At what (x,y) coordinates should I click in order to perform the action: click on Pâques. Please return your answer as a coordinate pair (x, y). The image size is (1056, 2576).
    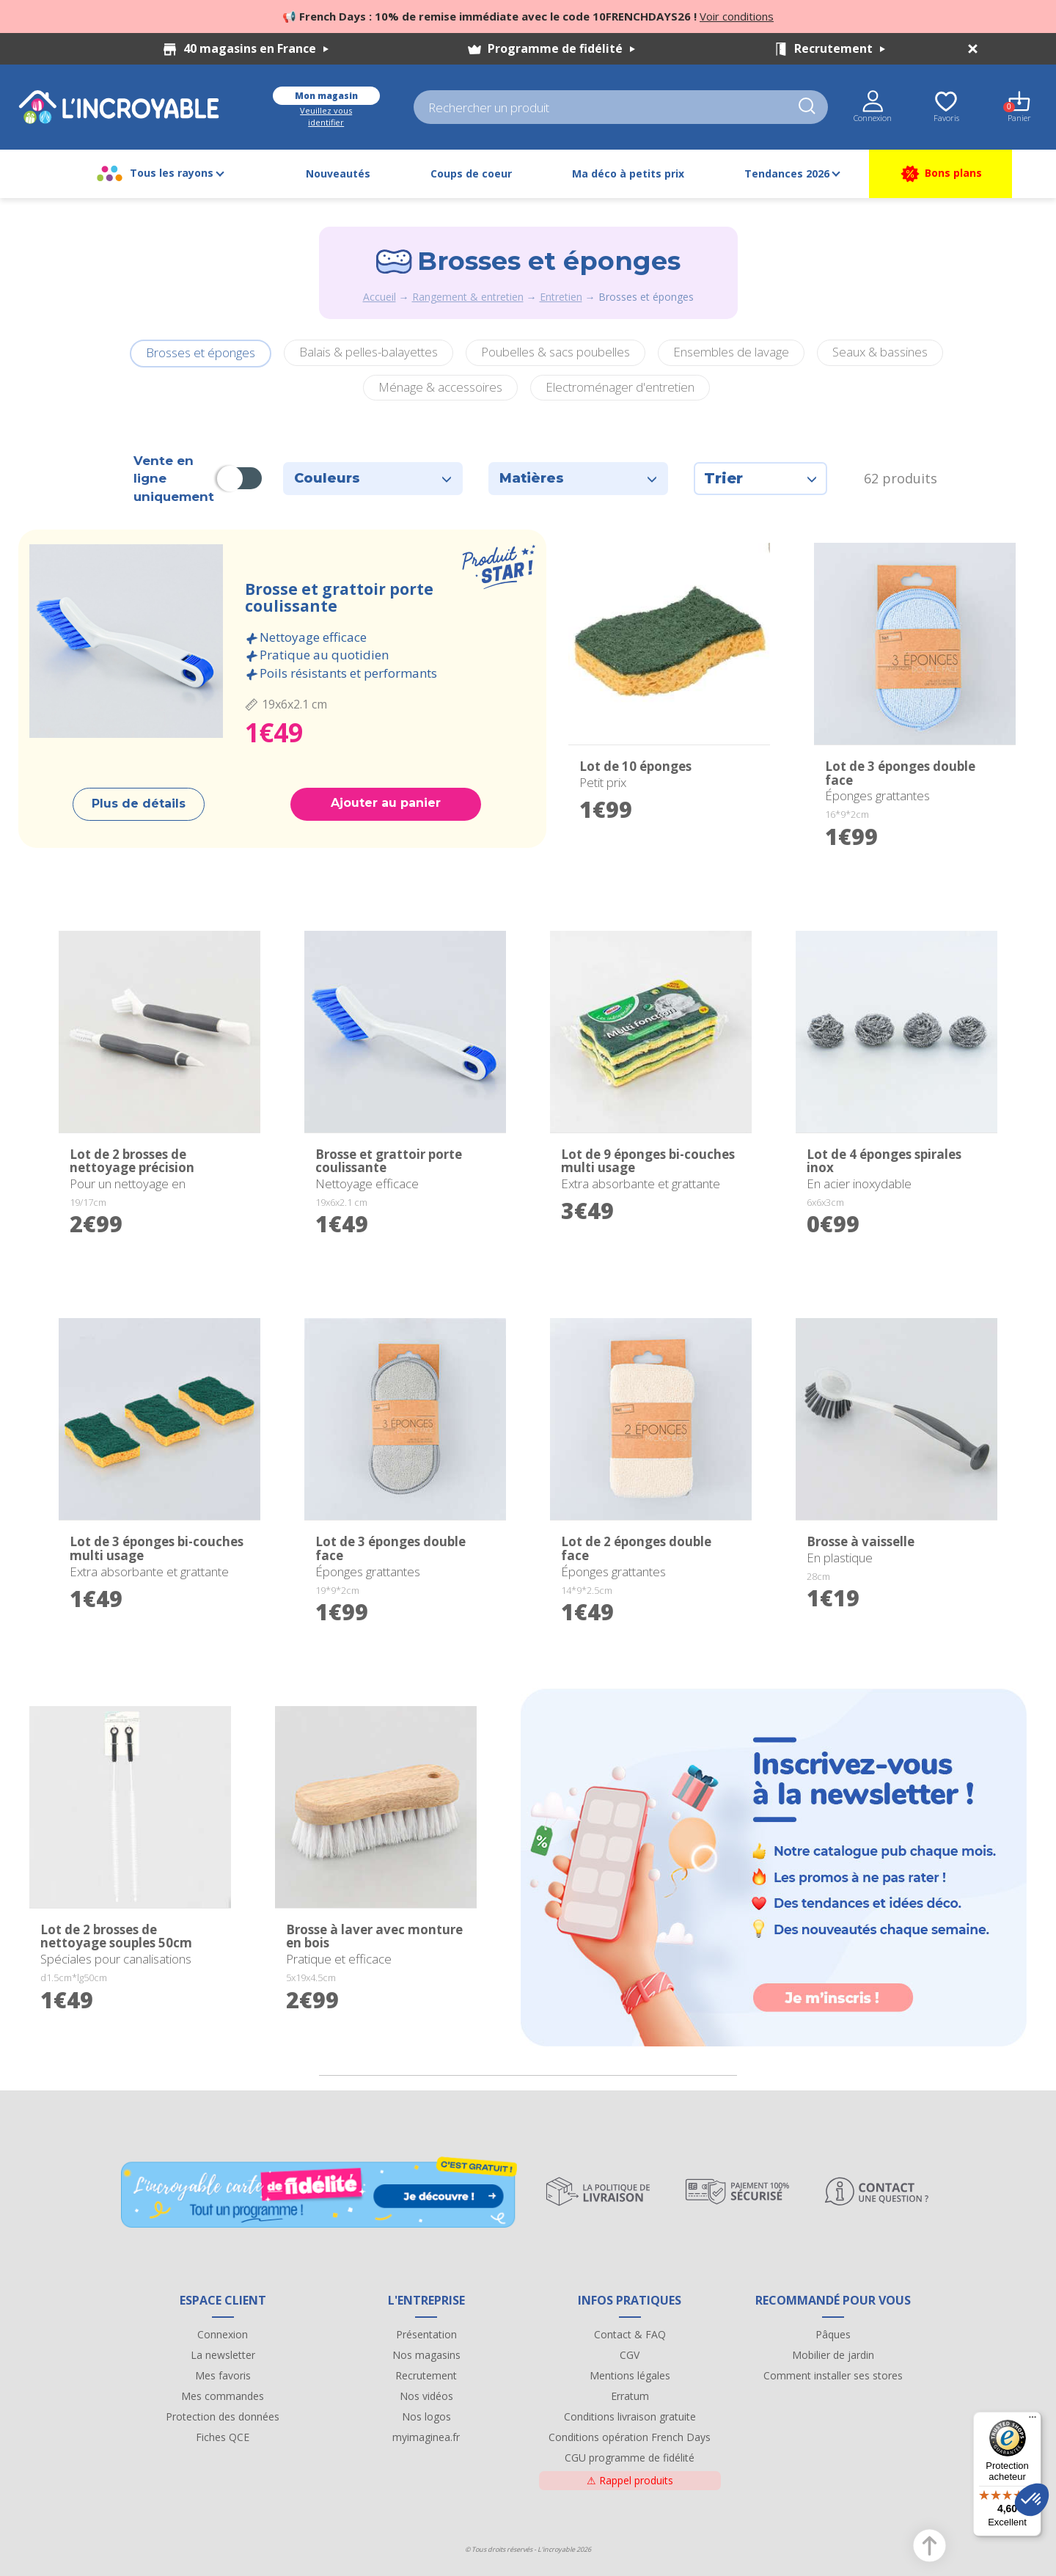
    Looking at the image, I should click on (833, 2334).